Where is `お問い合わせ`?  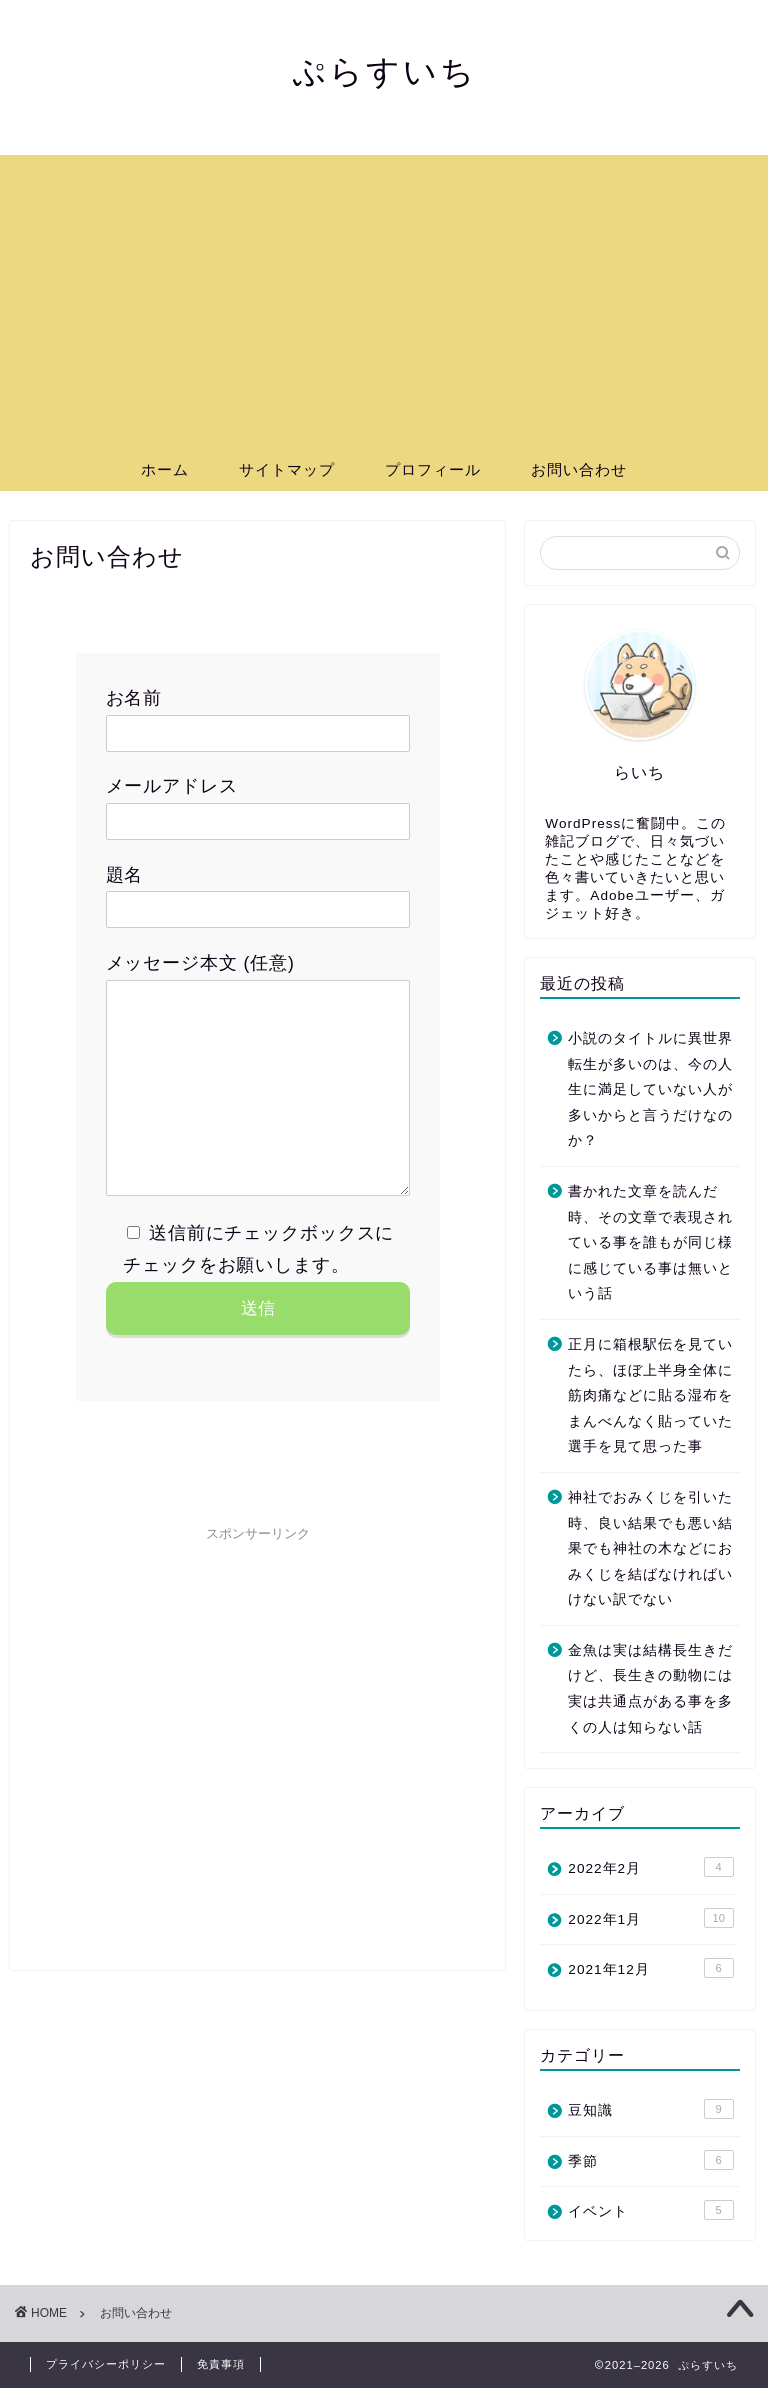
お問い合わせ is located at coordinates (579, 469).